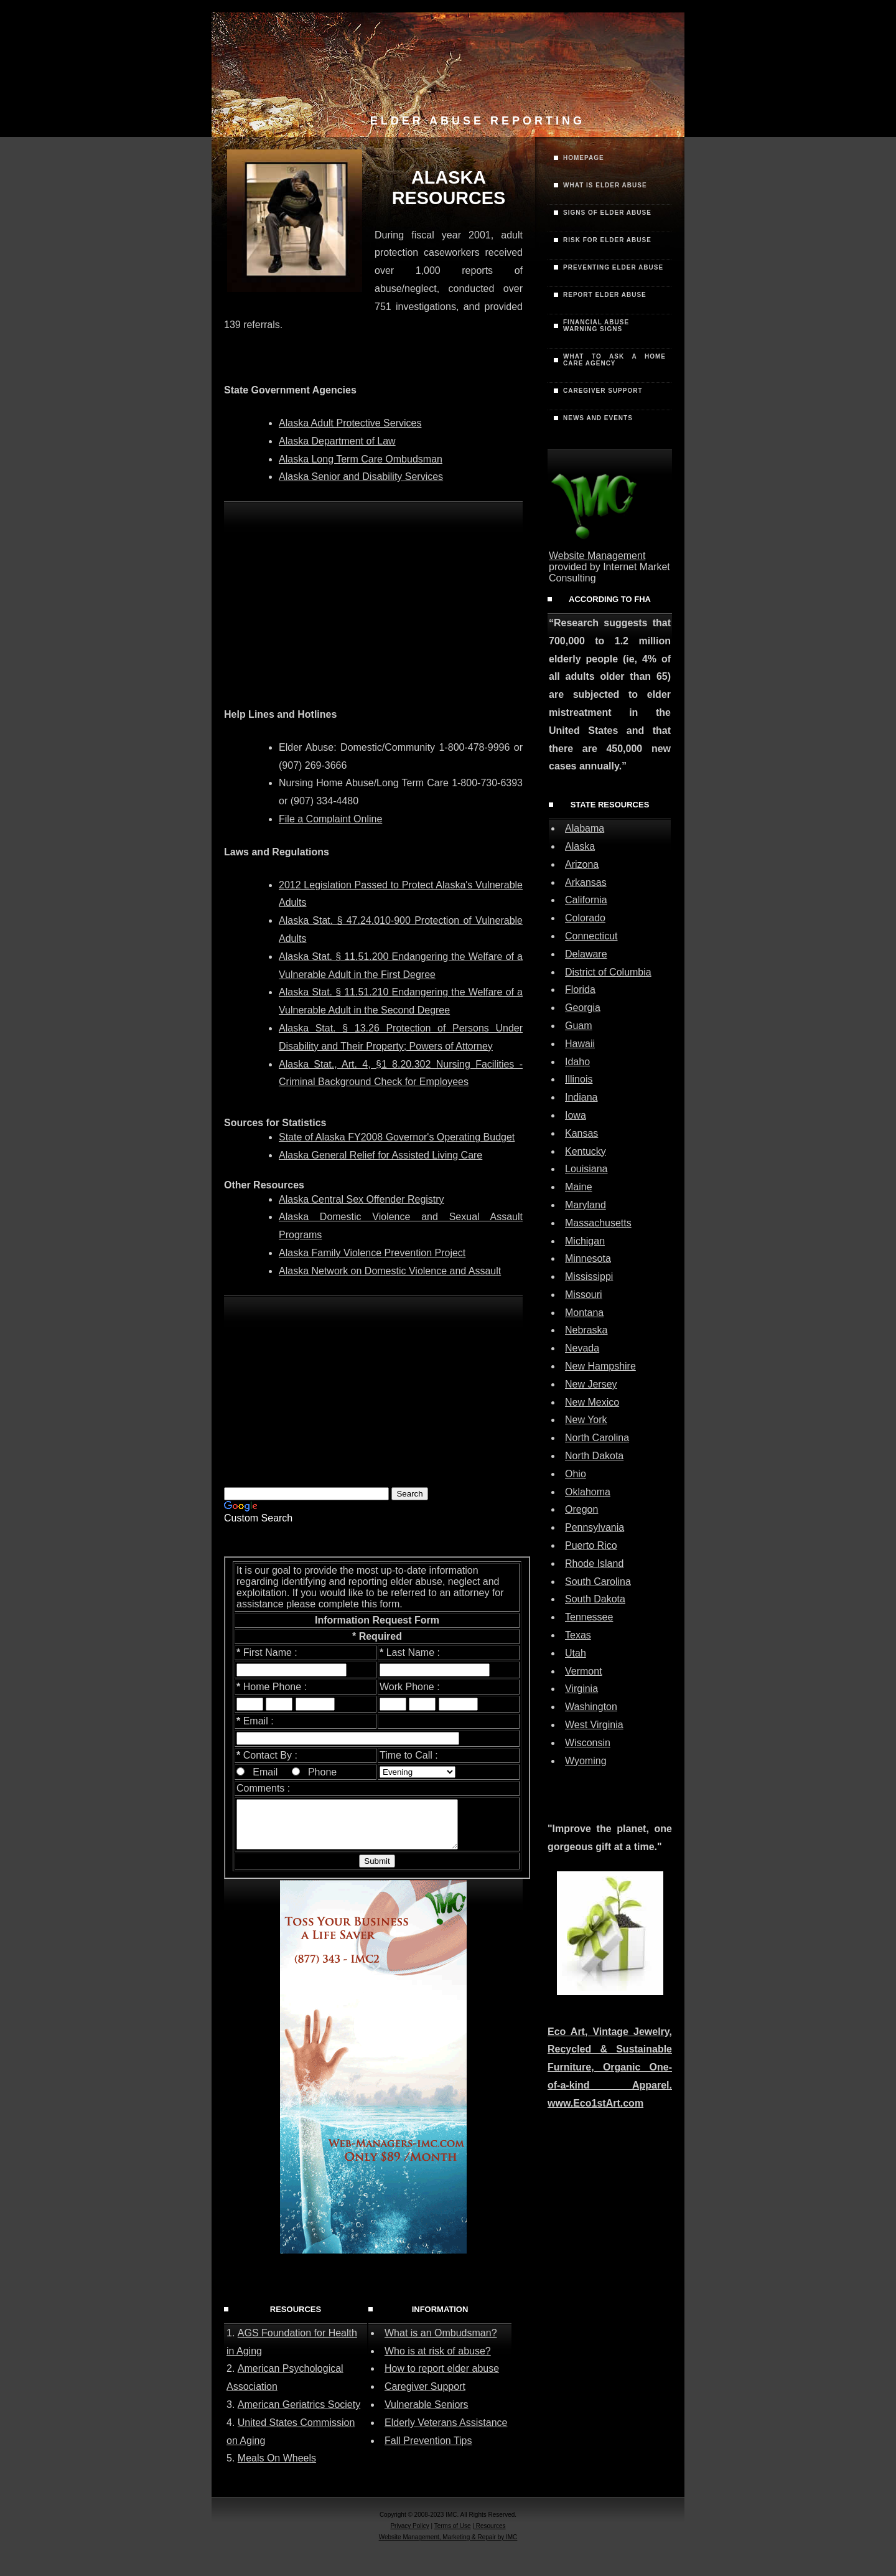 The width and height of the screenshot is (896, 2576). Describe the element at coordinates (585, 1241) in the screenshot. I see `Michigan` at that location.